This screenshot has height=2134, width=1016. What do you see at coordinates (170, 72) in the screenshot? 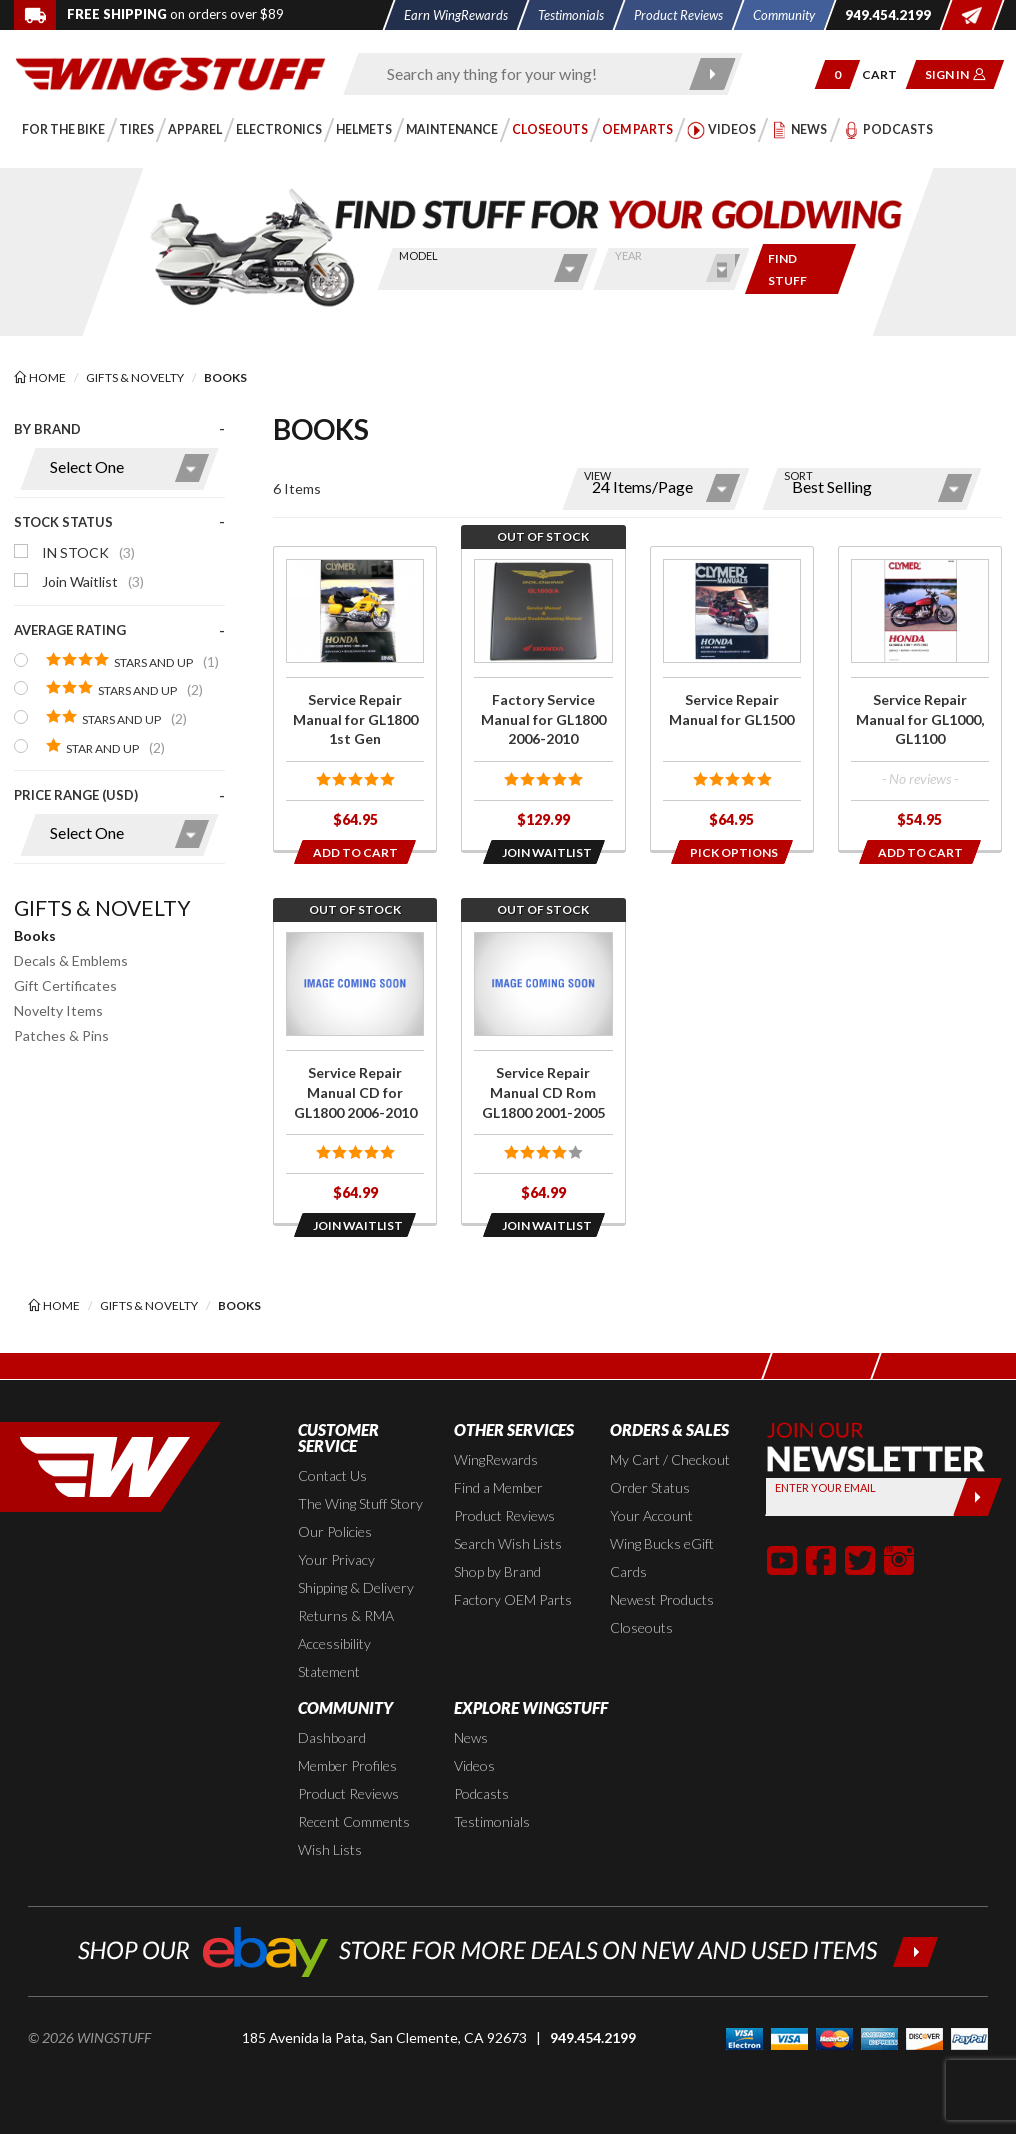
I see `[Back to the home page]` at bounding box center [170, 72].